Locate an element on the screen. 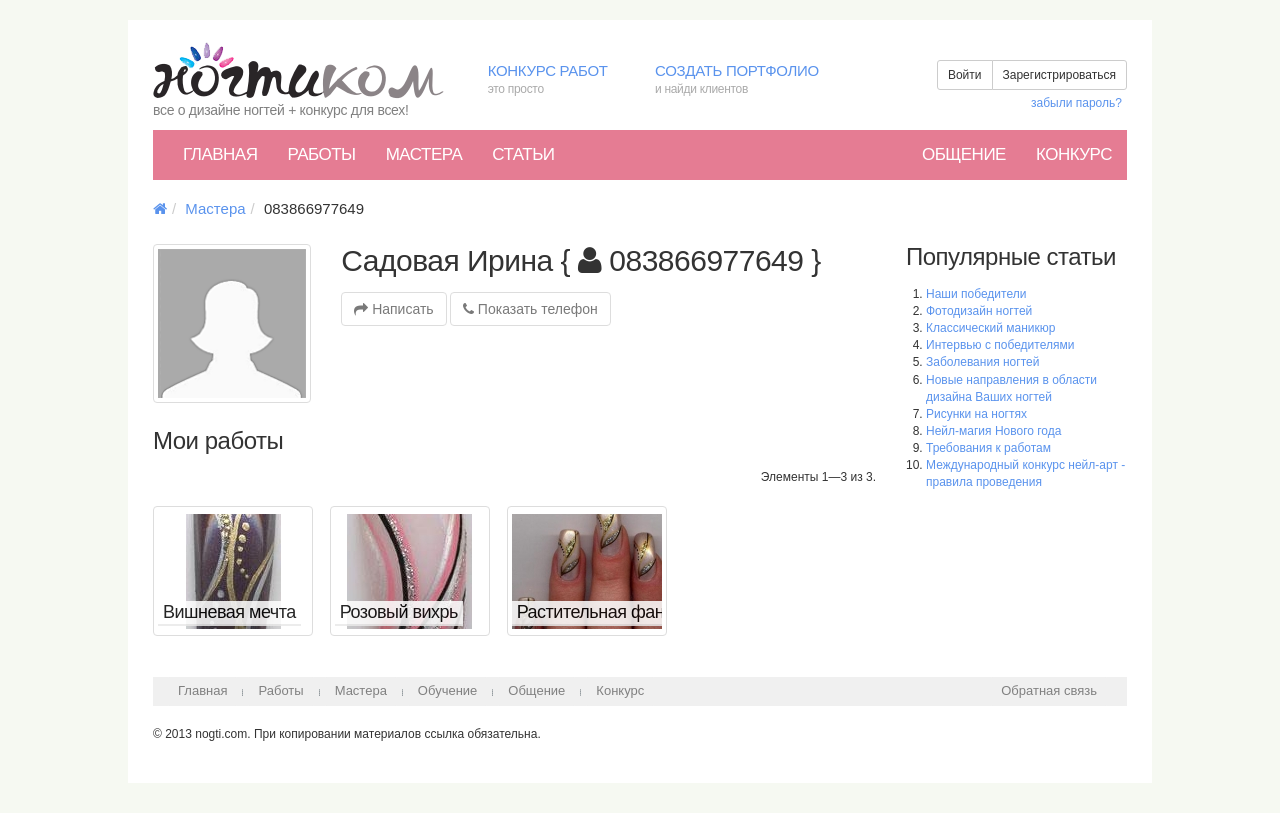  Нейл-магия Нового года is located at coordinates (993, 431).